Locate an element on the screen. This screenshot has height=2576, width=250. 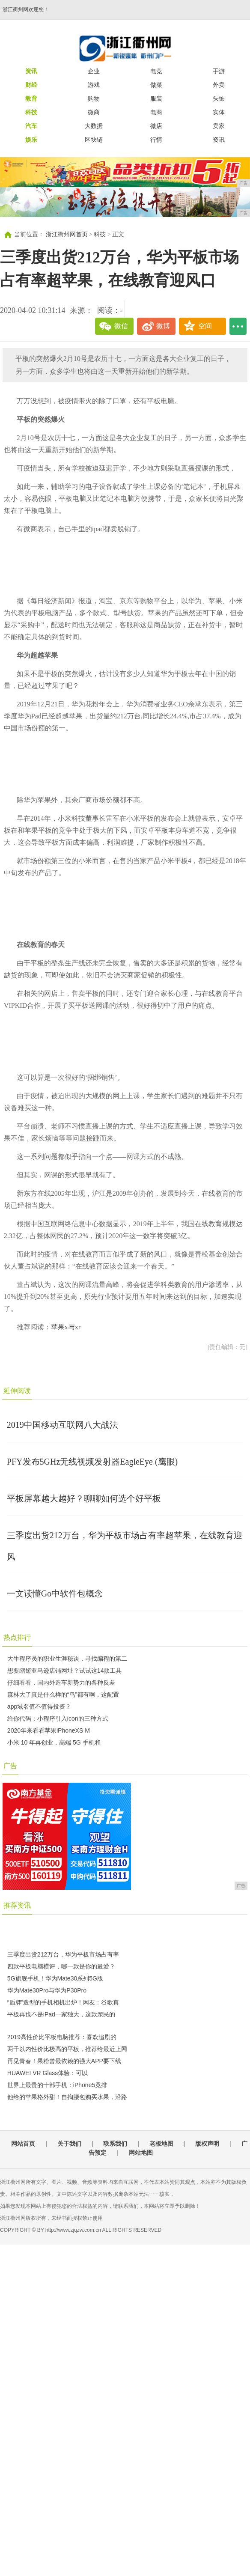
平板再也不是iPad一家独大，这款亲民的 is located at coordinates (61, 2014).